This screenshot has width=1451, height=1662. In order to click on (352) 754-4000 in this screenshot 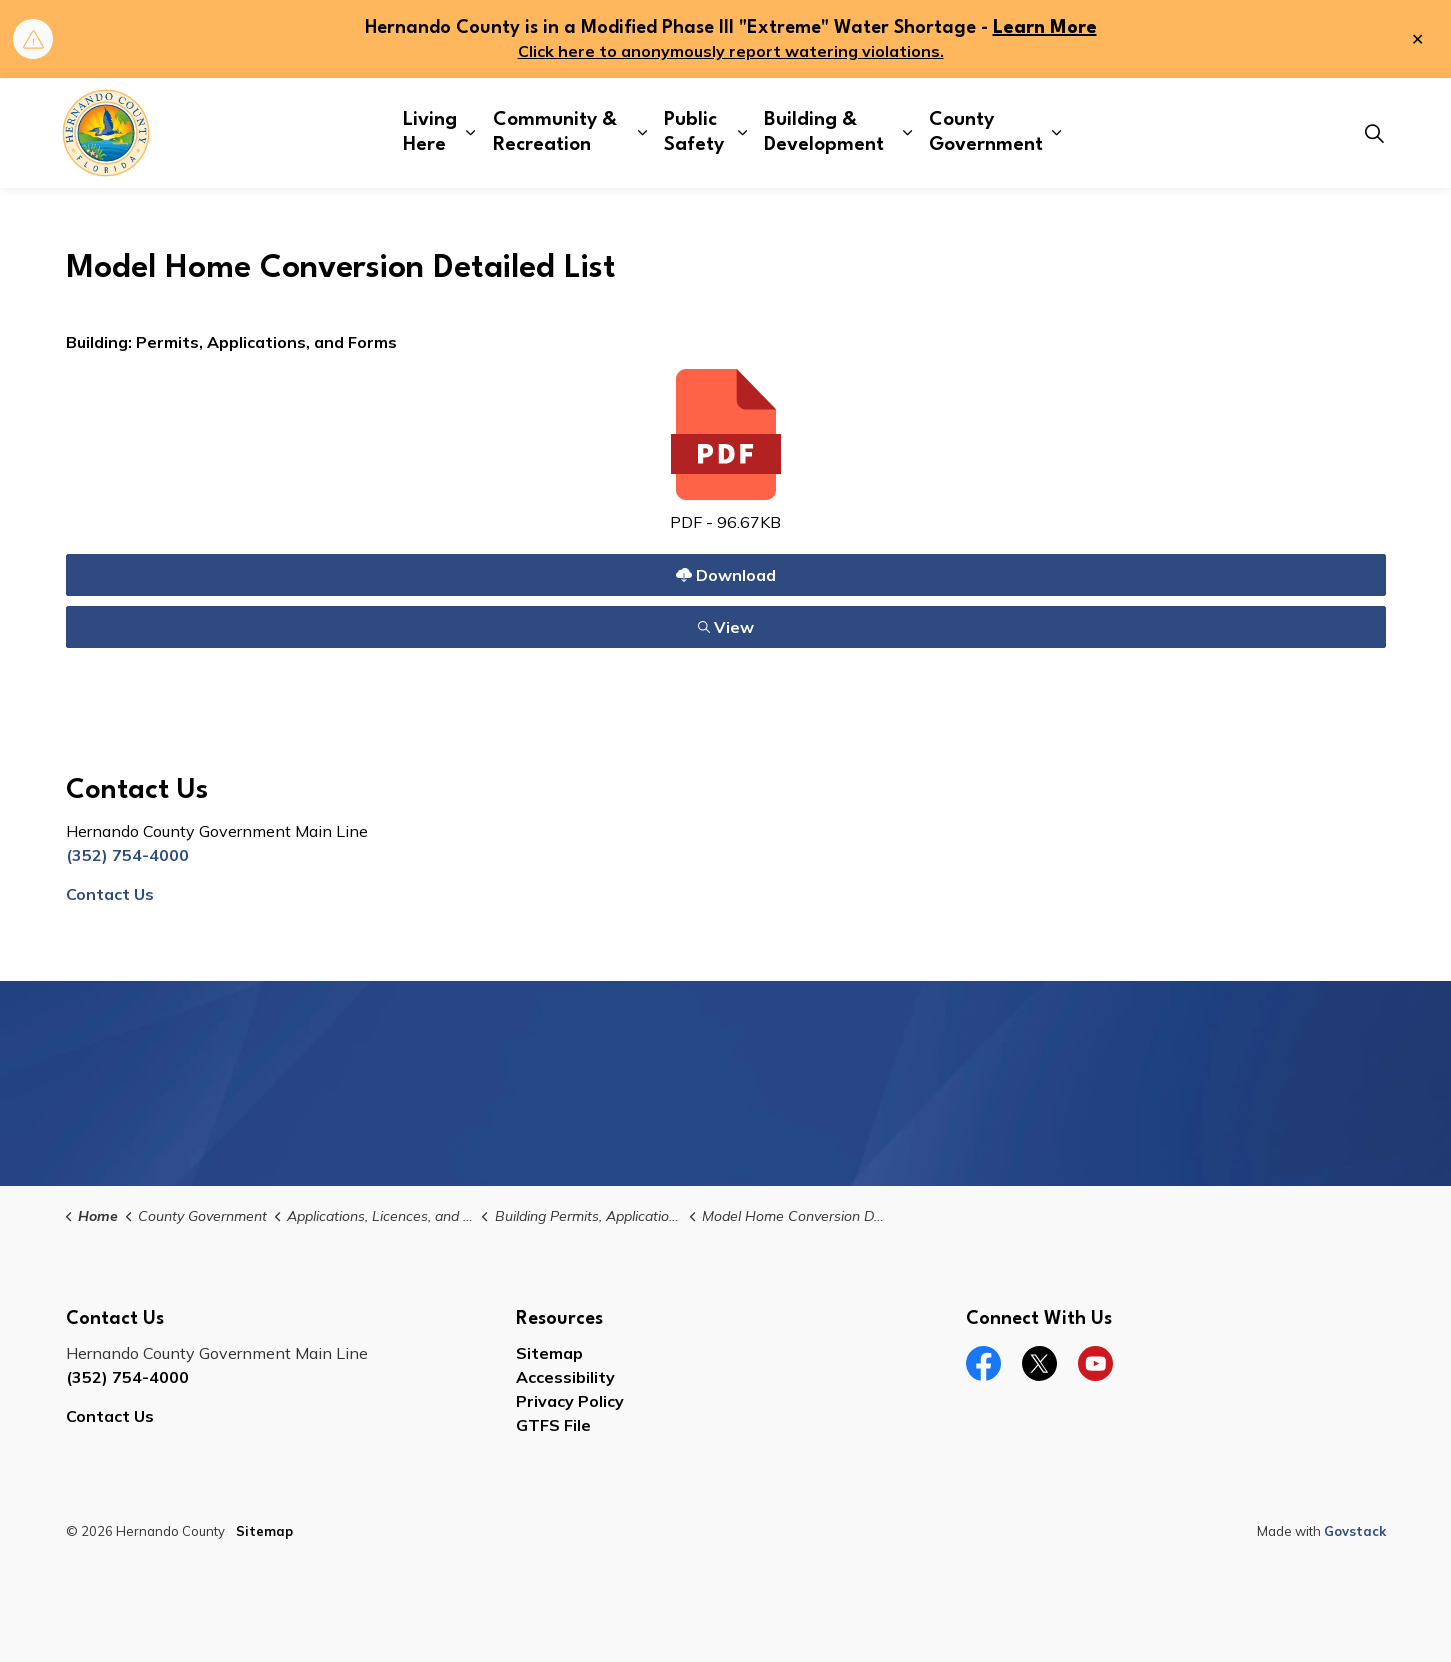, I will do `click(127, 855)`.